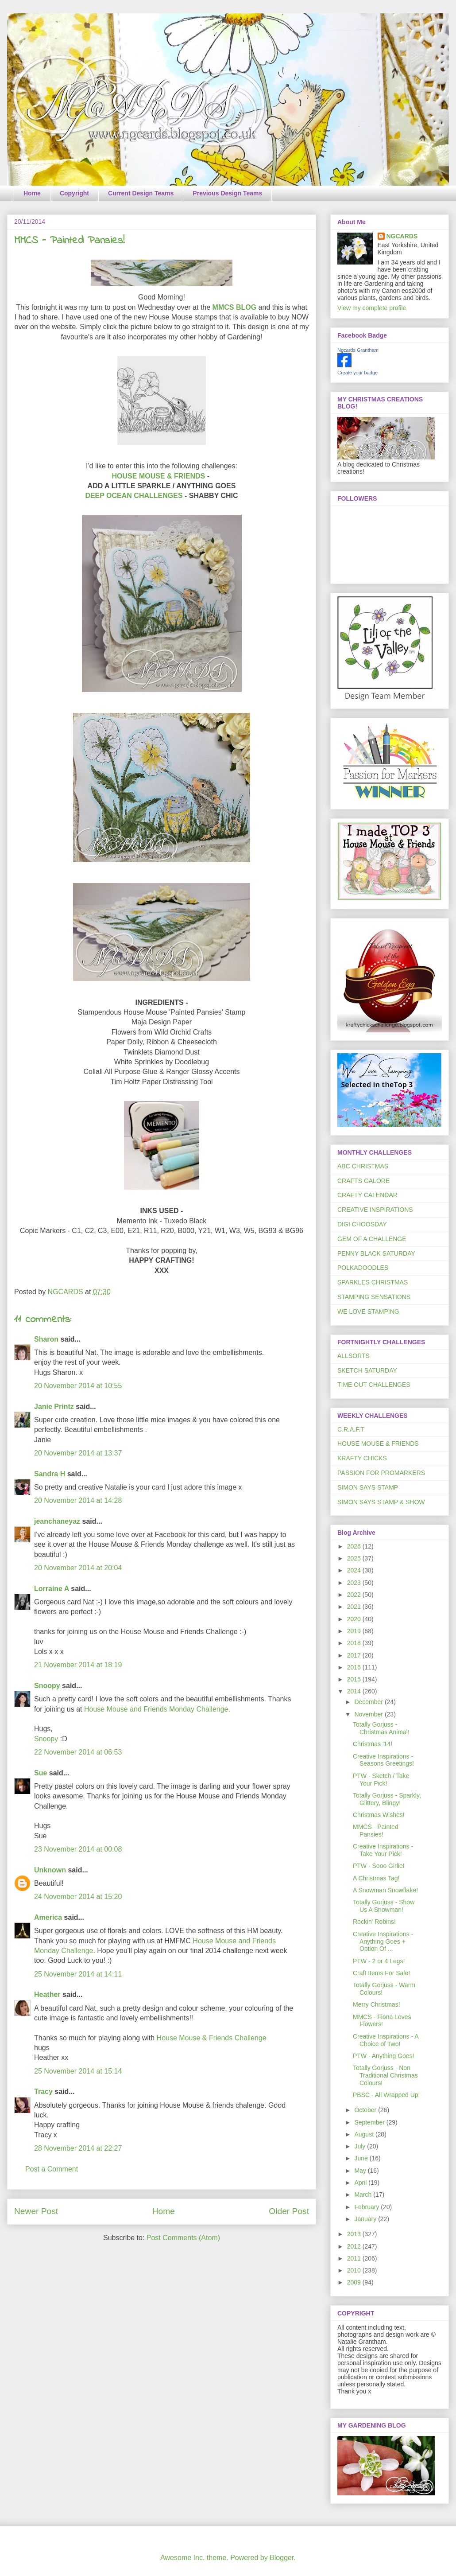 The image size is (456, 2576). I want to click on Heather, so click(47, 1994).